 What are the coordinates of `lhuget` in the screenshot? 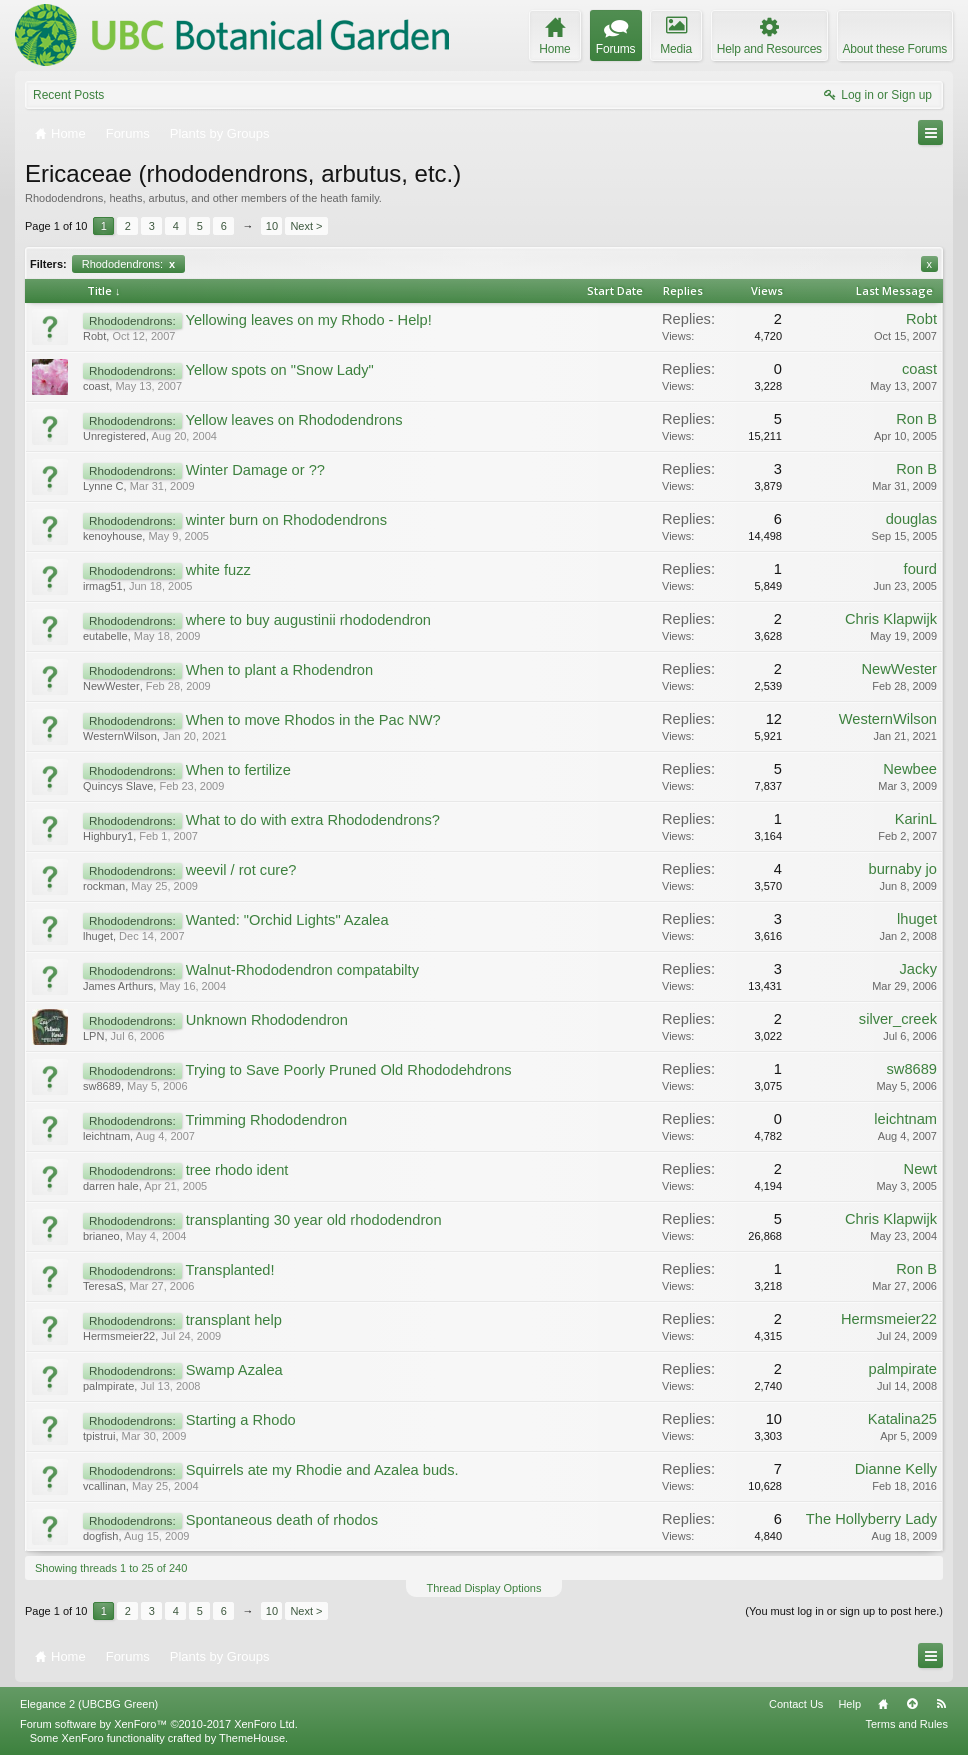 It's located at (98, 936).